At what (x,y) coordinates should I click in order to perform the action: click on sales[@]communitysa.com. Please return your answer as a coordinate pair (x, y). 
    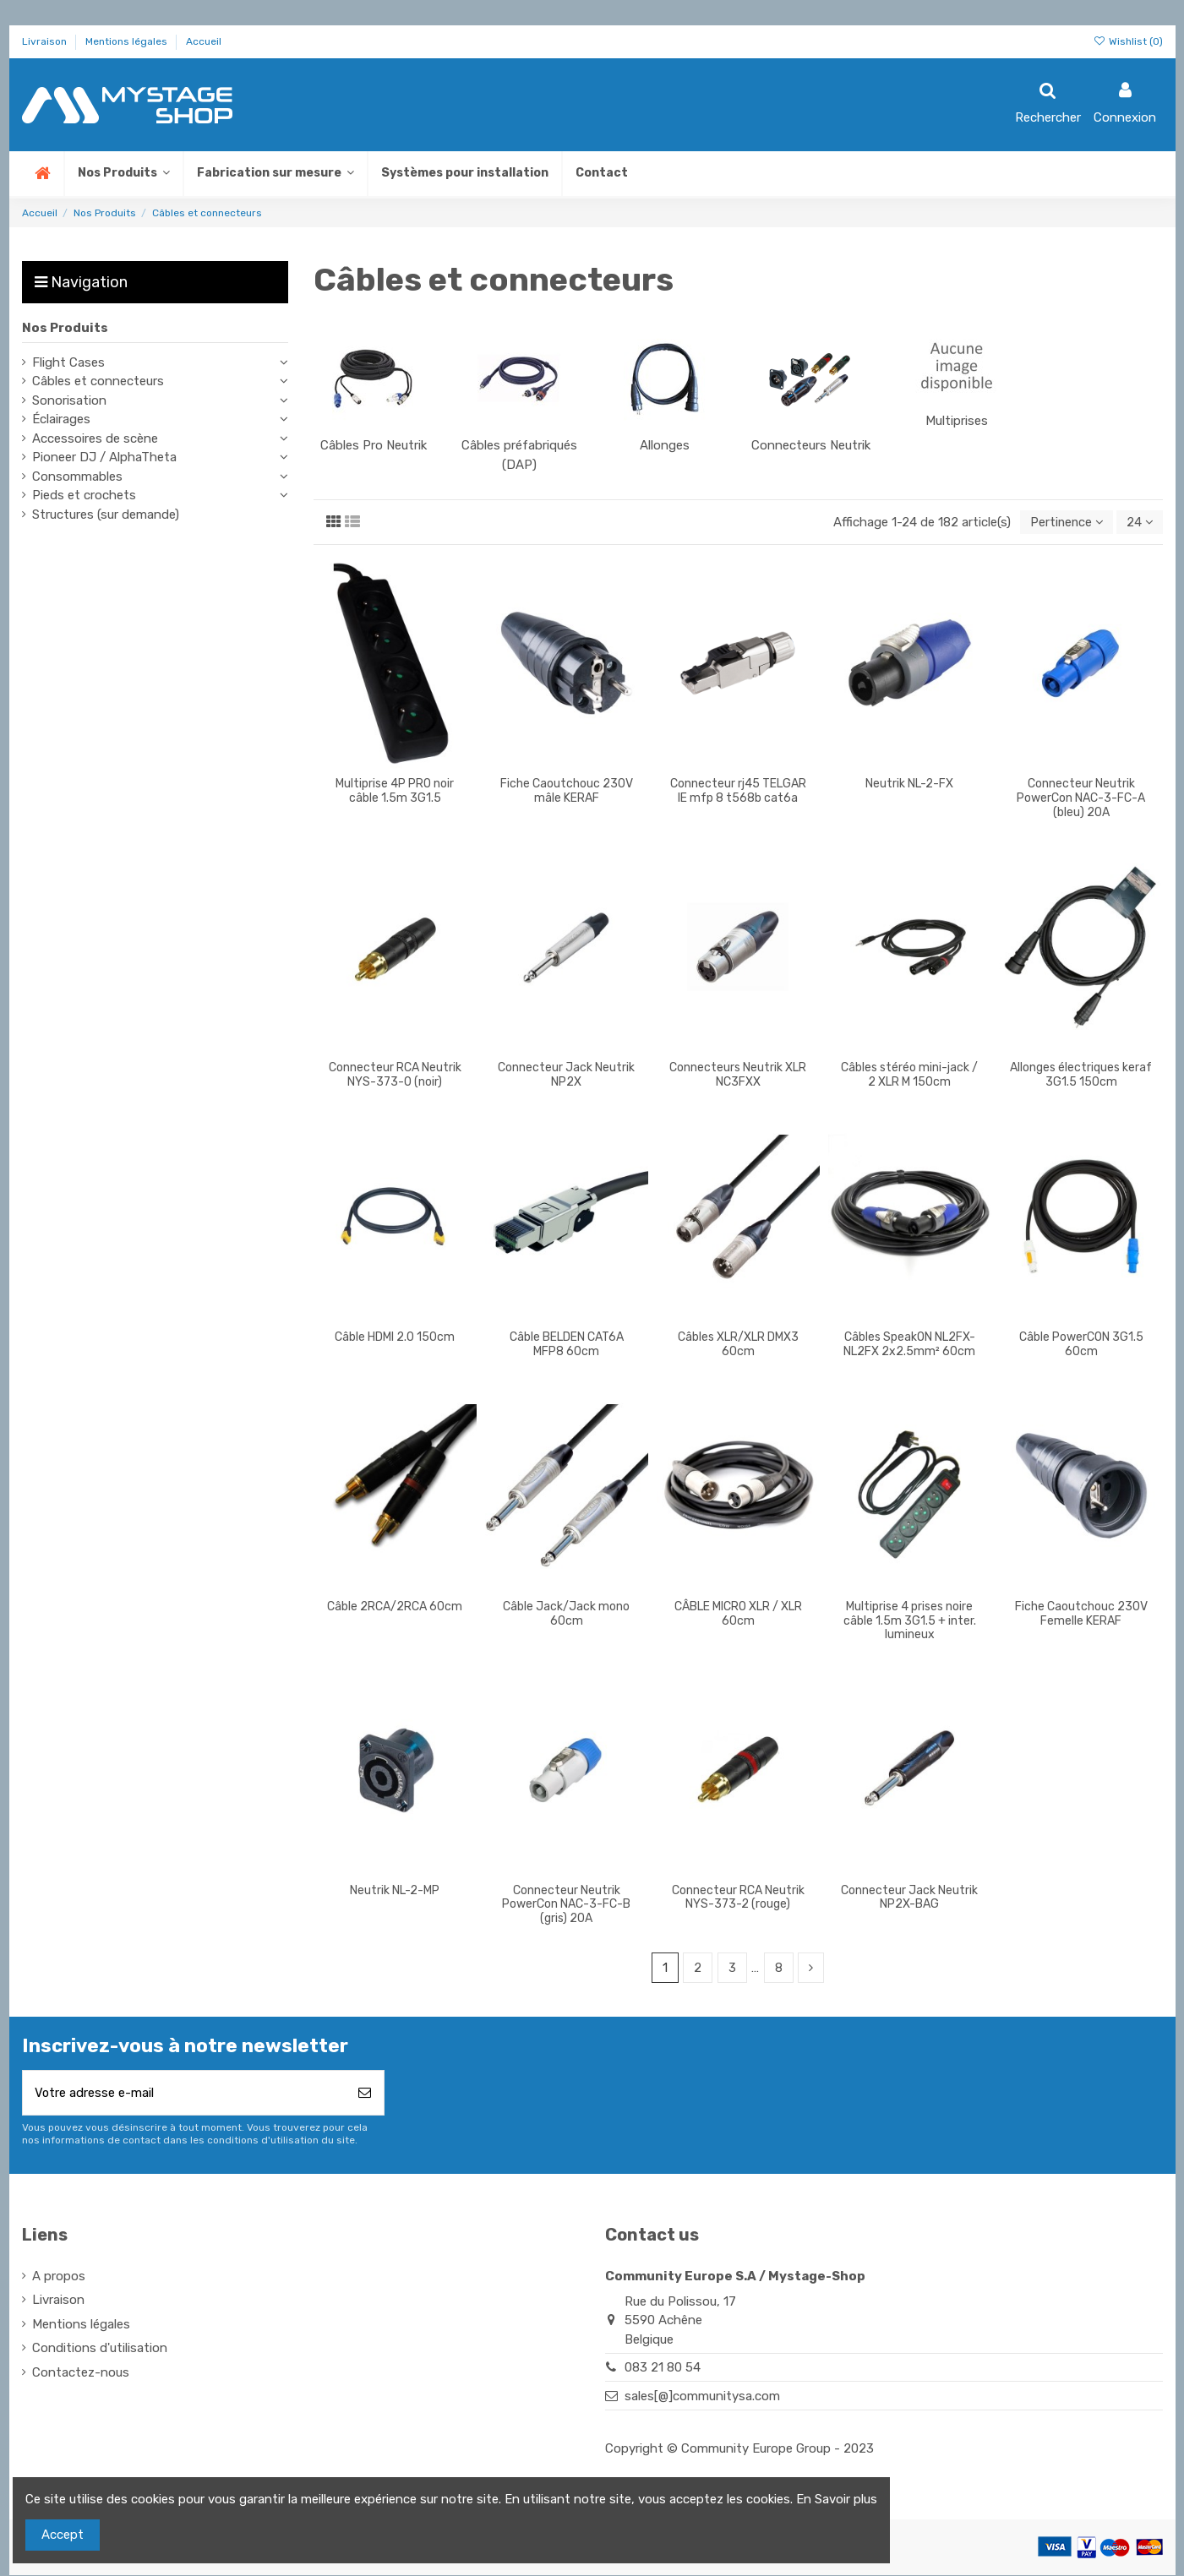
    Looking at the image, I should click on (702, 2396).